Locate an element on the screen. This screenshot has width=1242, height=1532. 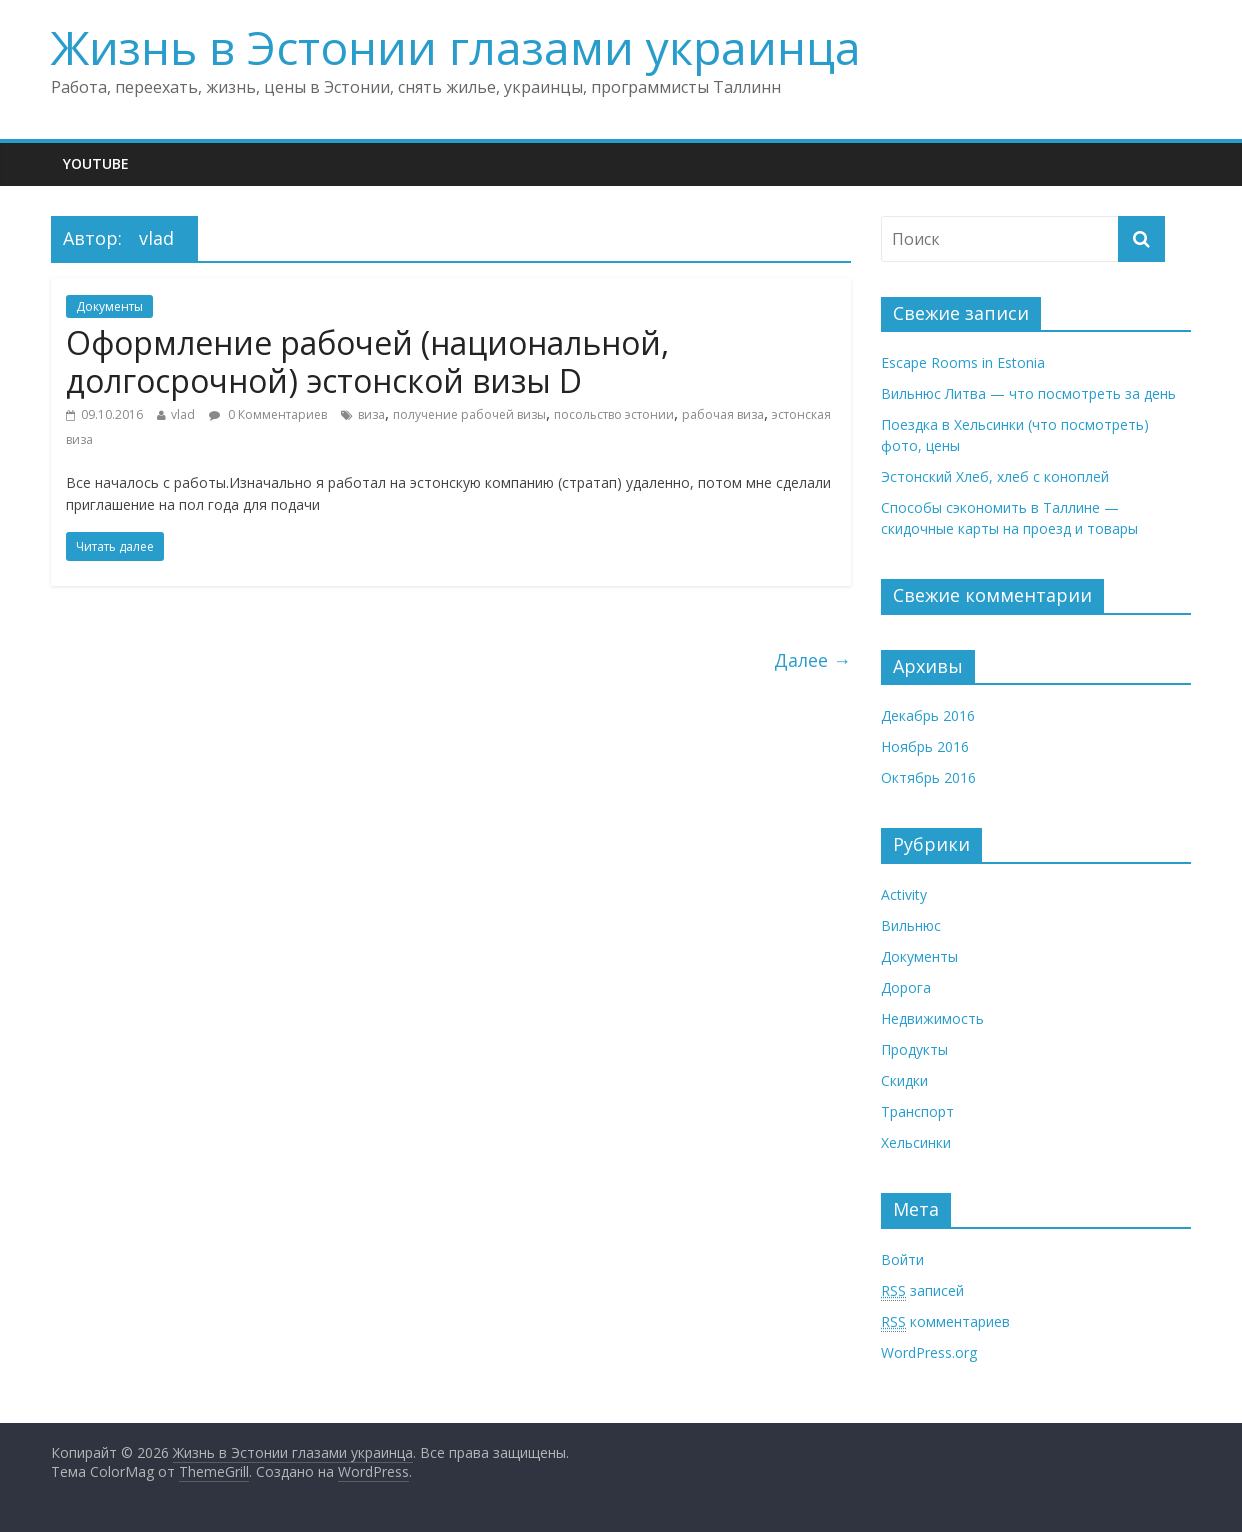
записей is located at coordinates (922, 1291).